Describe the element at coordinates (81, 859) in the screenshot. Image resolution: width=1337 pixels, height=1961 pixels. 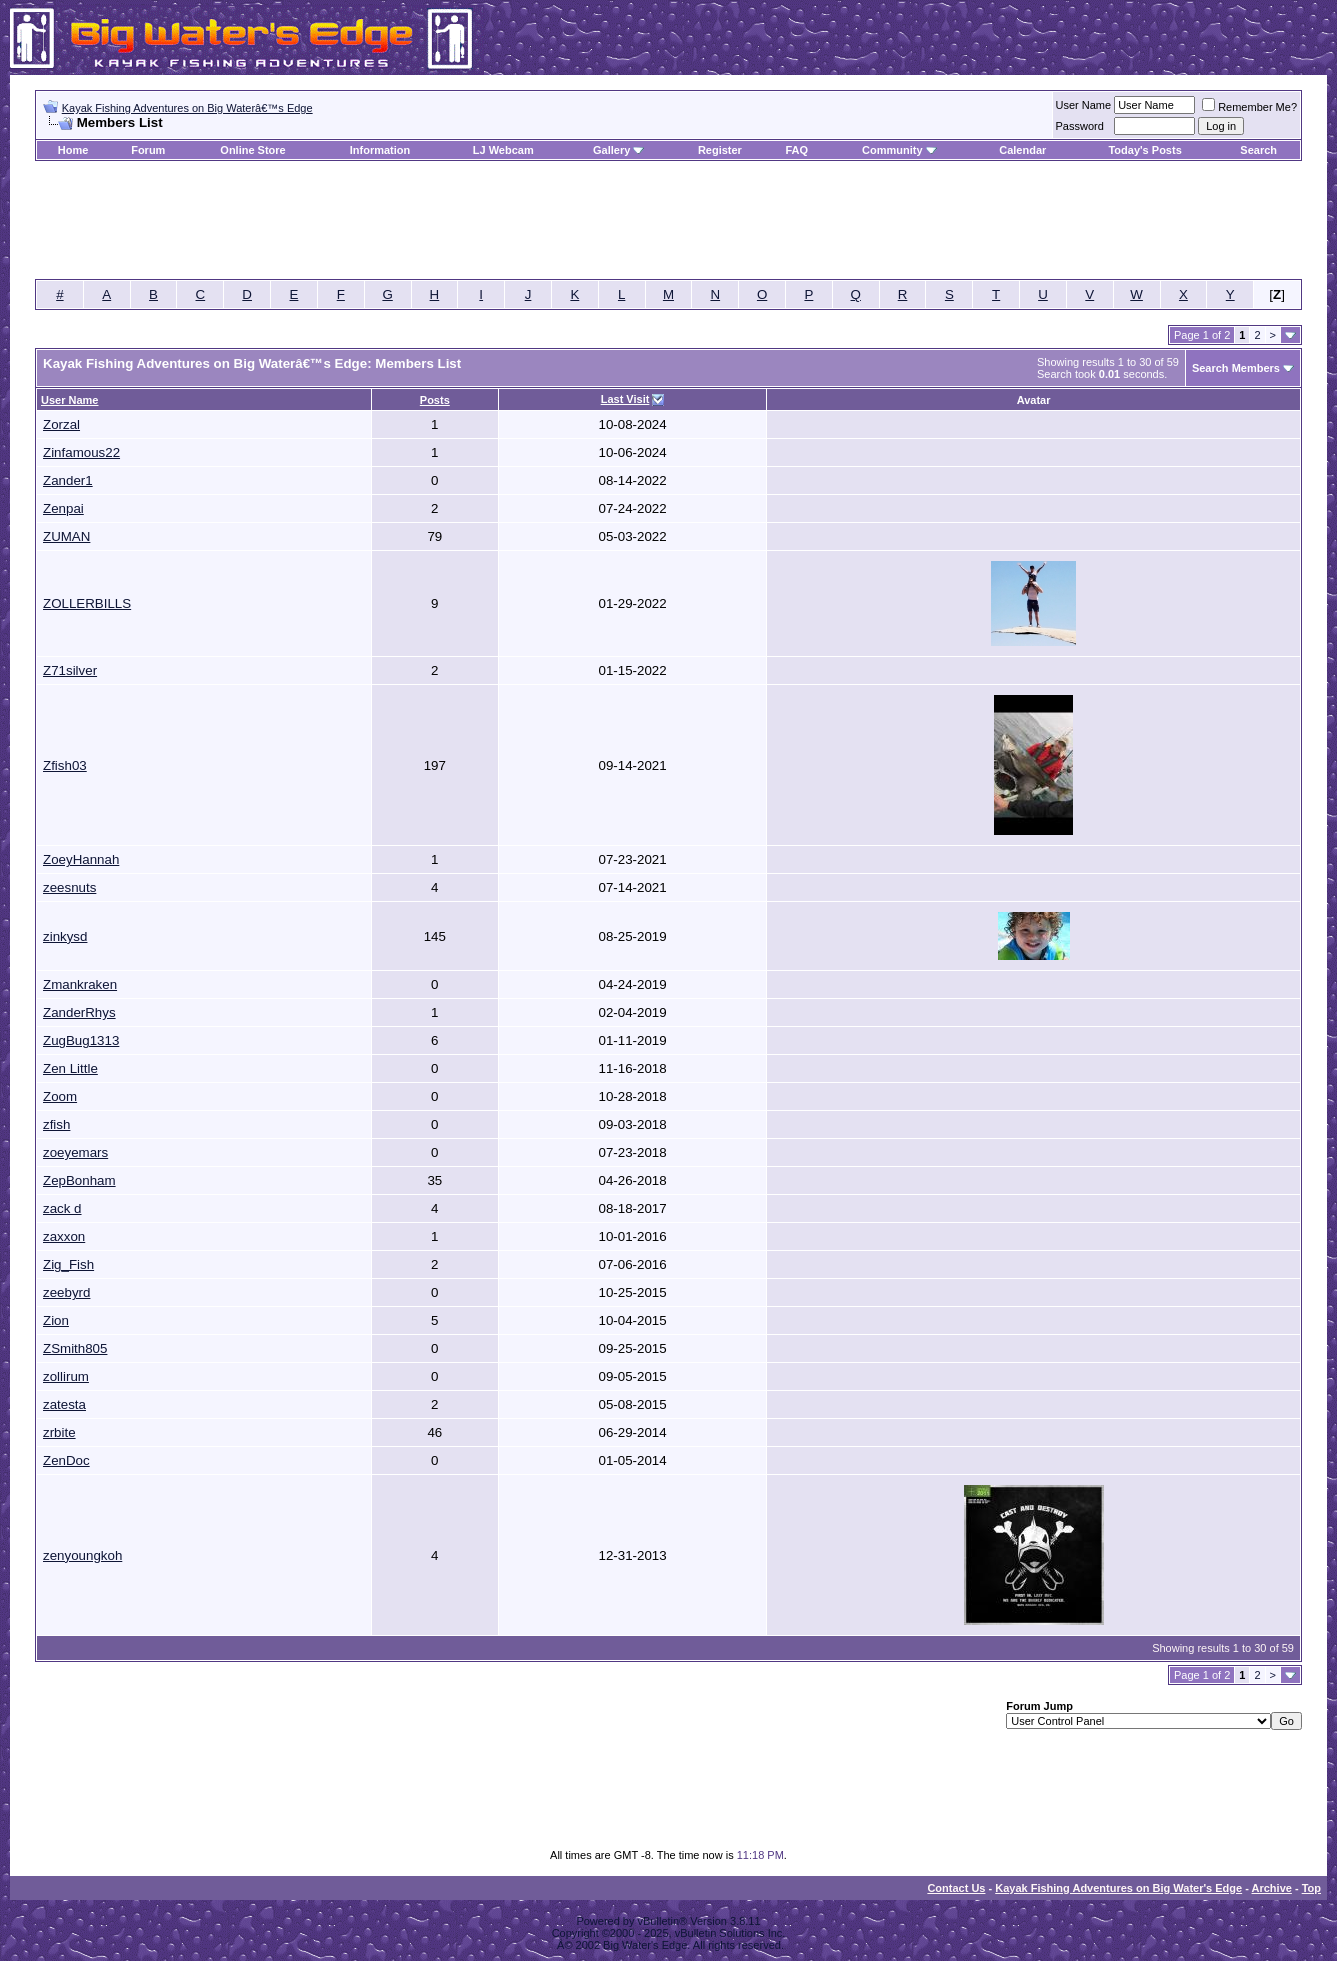
I see `ZoeyHannah` at that location.